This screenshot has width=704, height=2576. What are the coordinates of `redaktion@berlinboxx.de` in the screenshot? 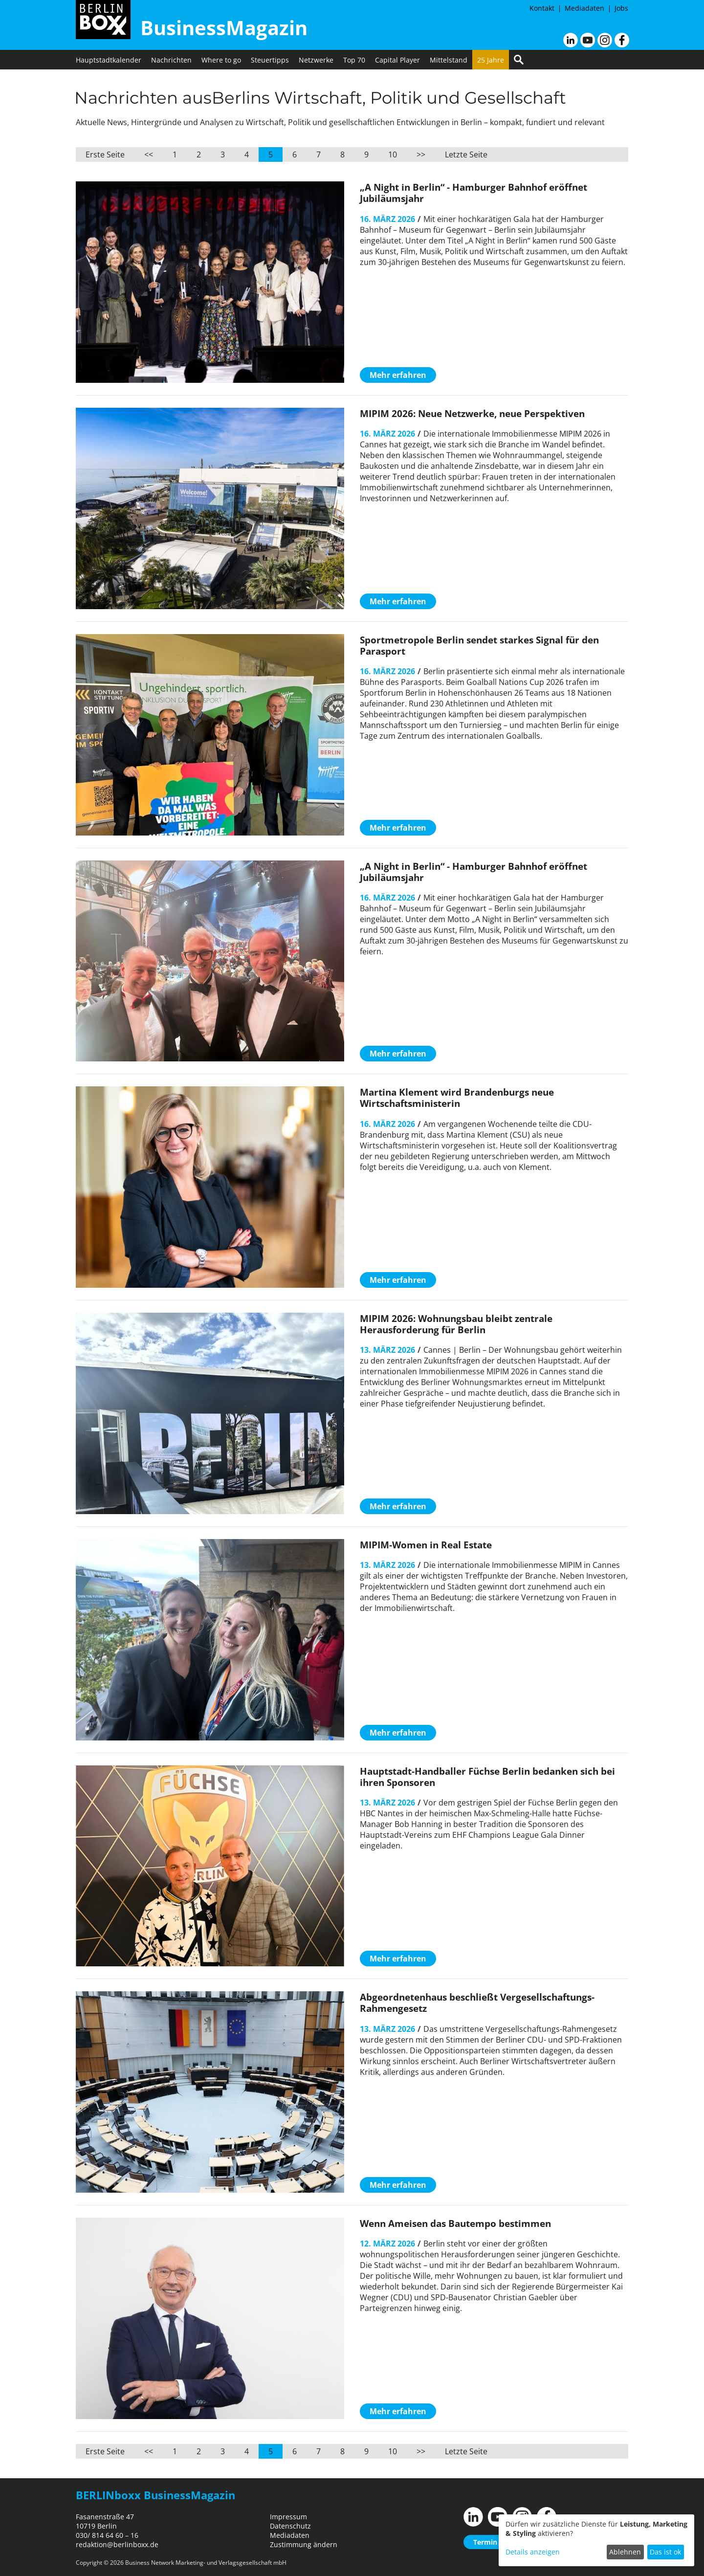 It's located at (117, 2544).